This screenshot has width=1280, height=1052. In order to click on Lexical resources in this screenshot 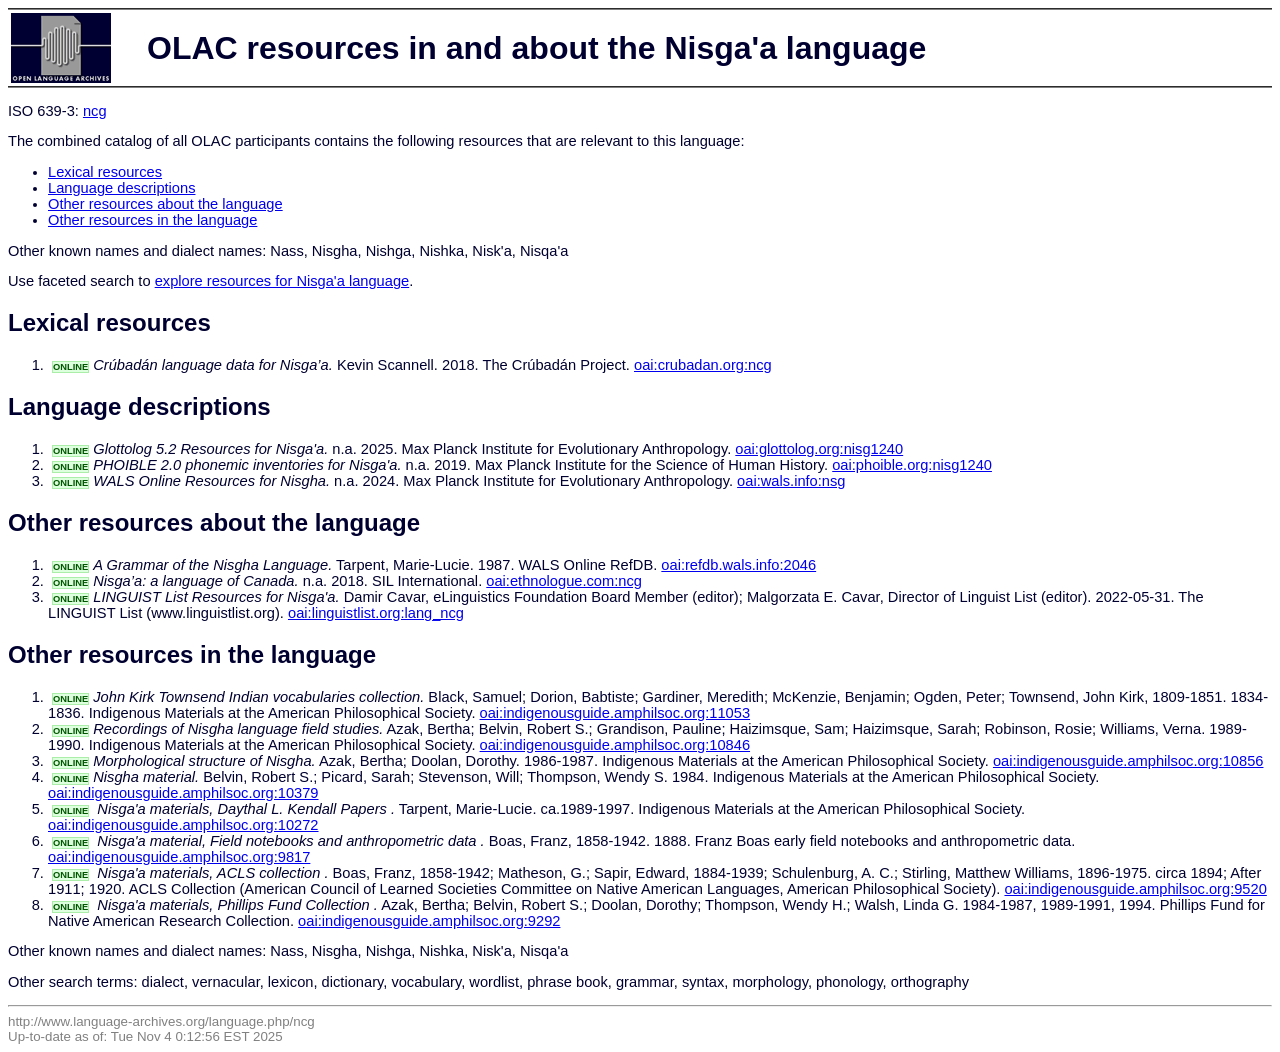, I will do `click(105, 172)`.